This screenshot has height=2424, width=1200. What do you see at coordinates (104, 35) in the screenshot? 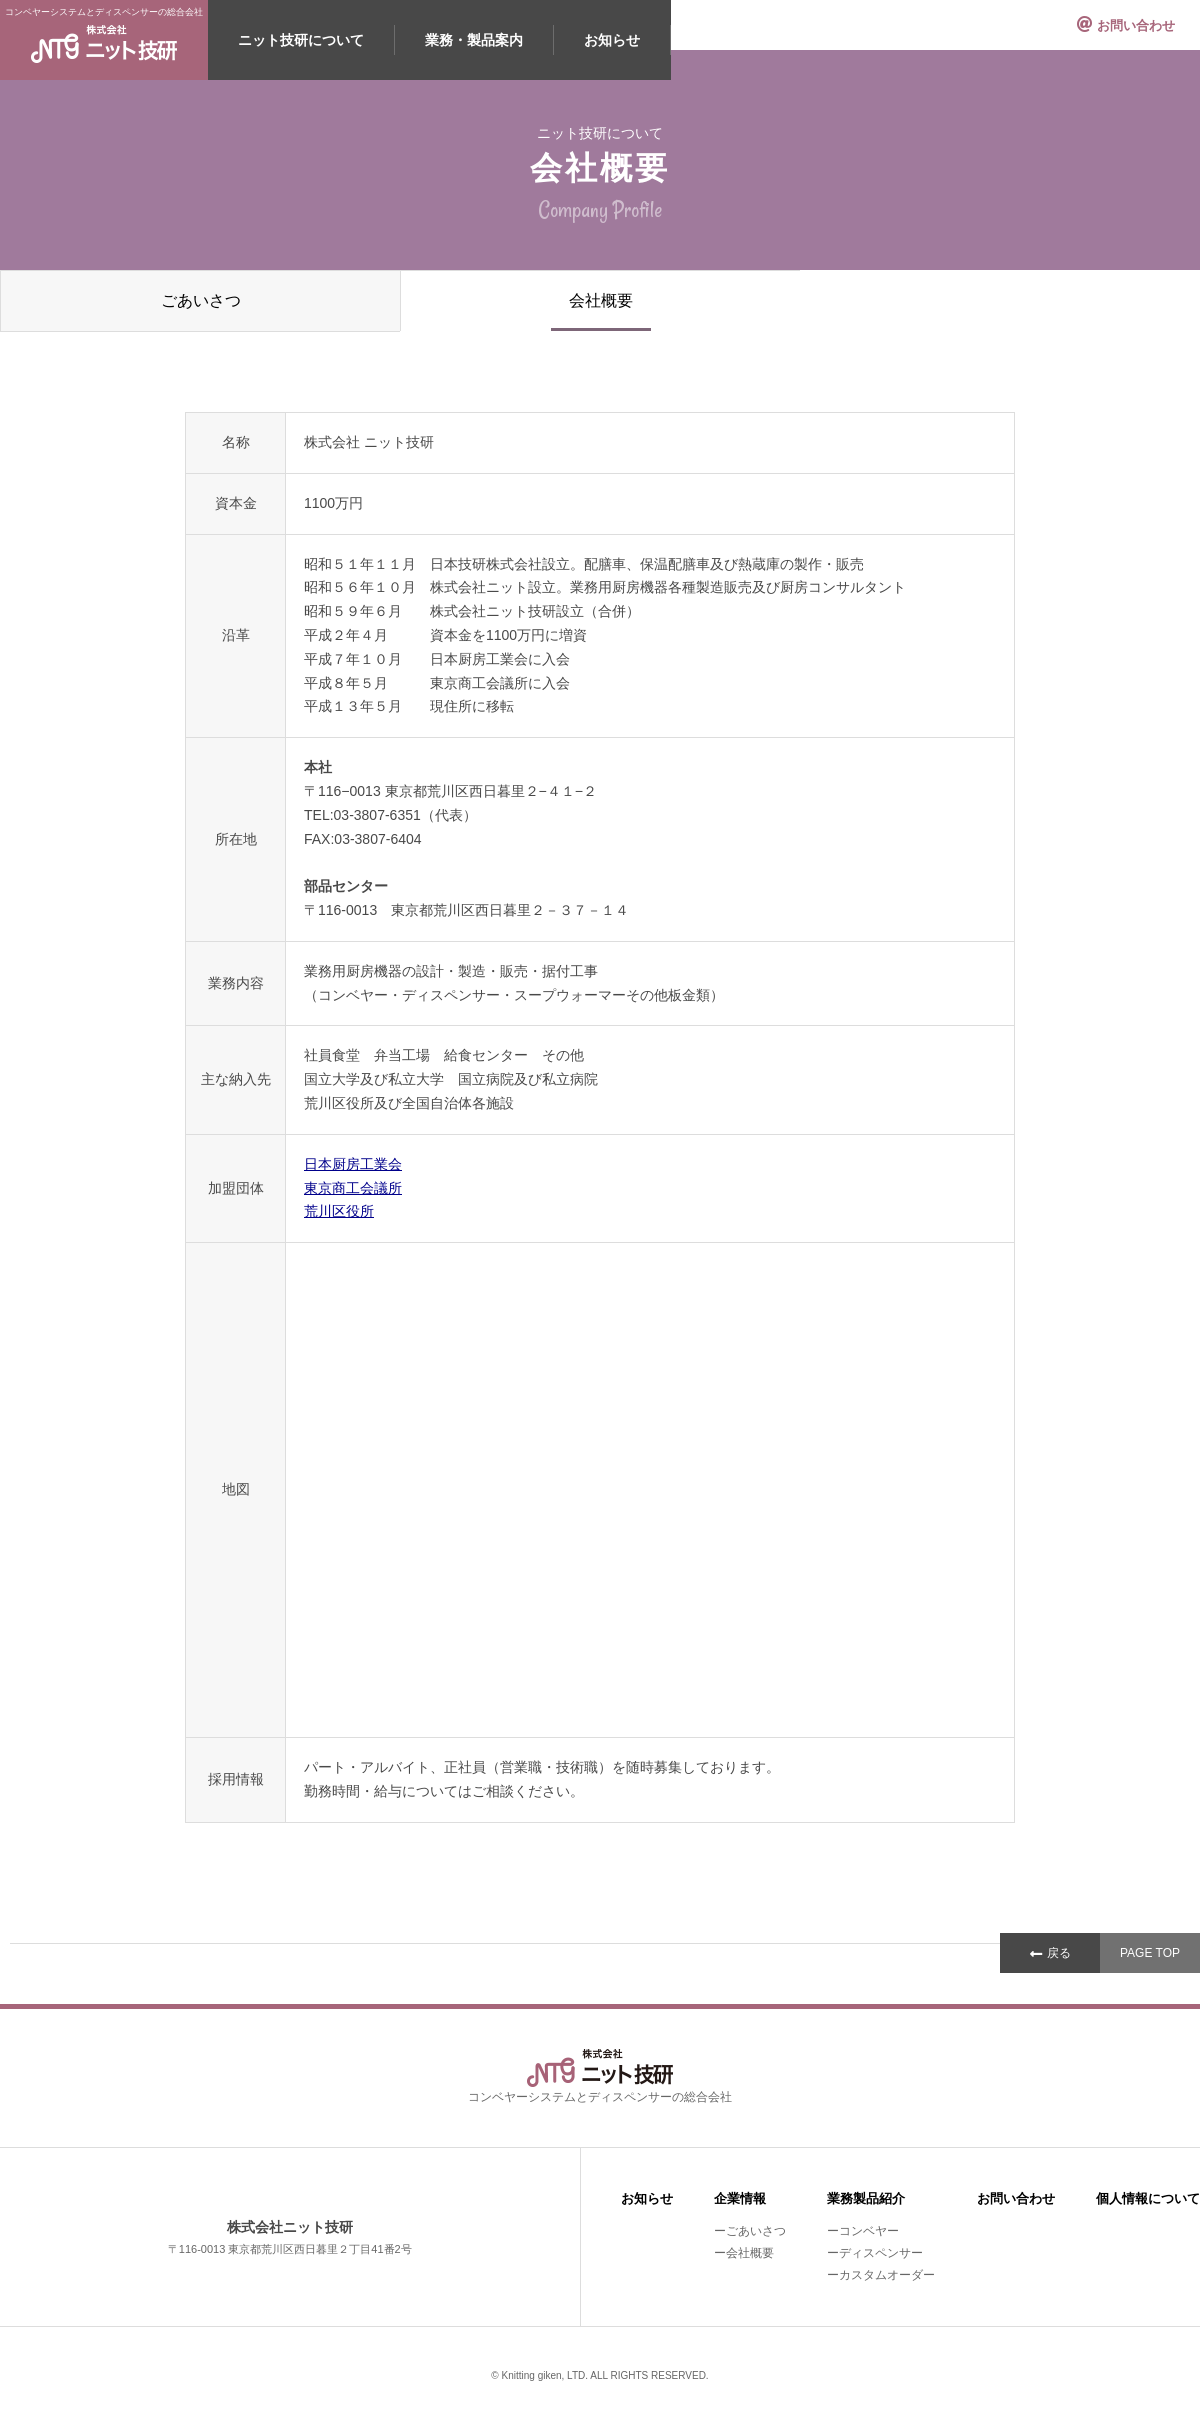
I see `コンベヤーシステムとディスペンサーの総合会社` at bounding box center [104, 35].